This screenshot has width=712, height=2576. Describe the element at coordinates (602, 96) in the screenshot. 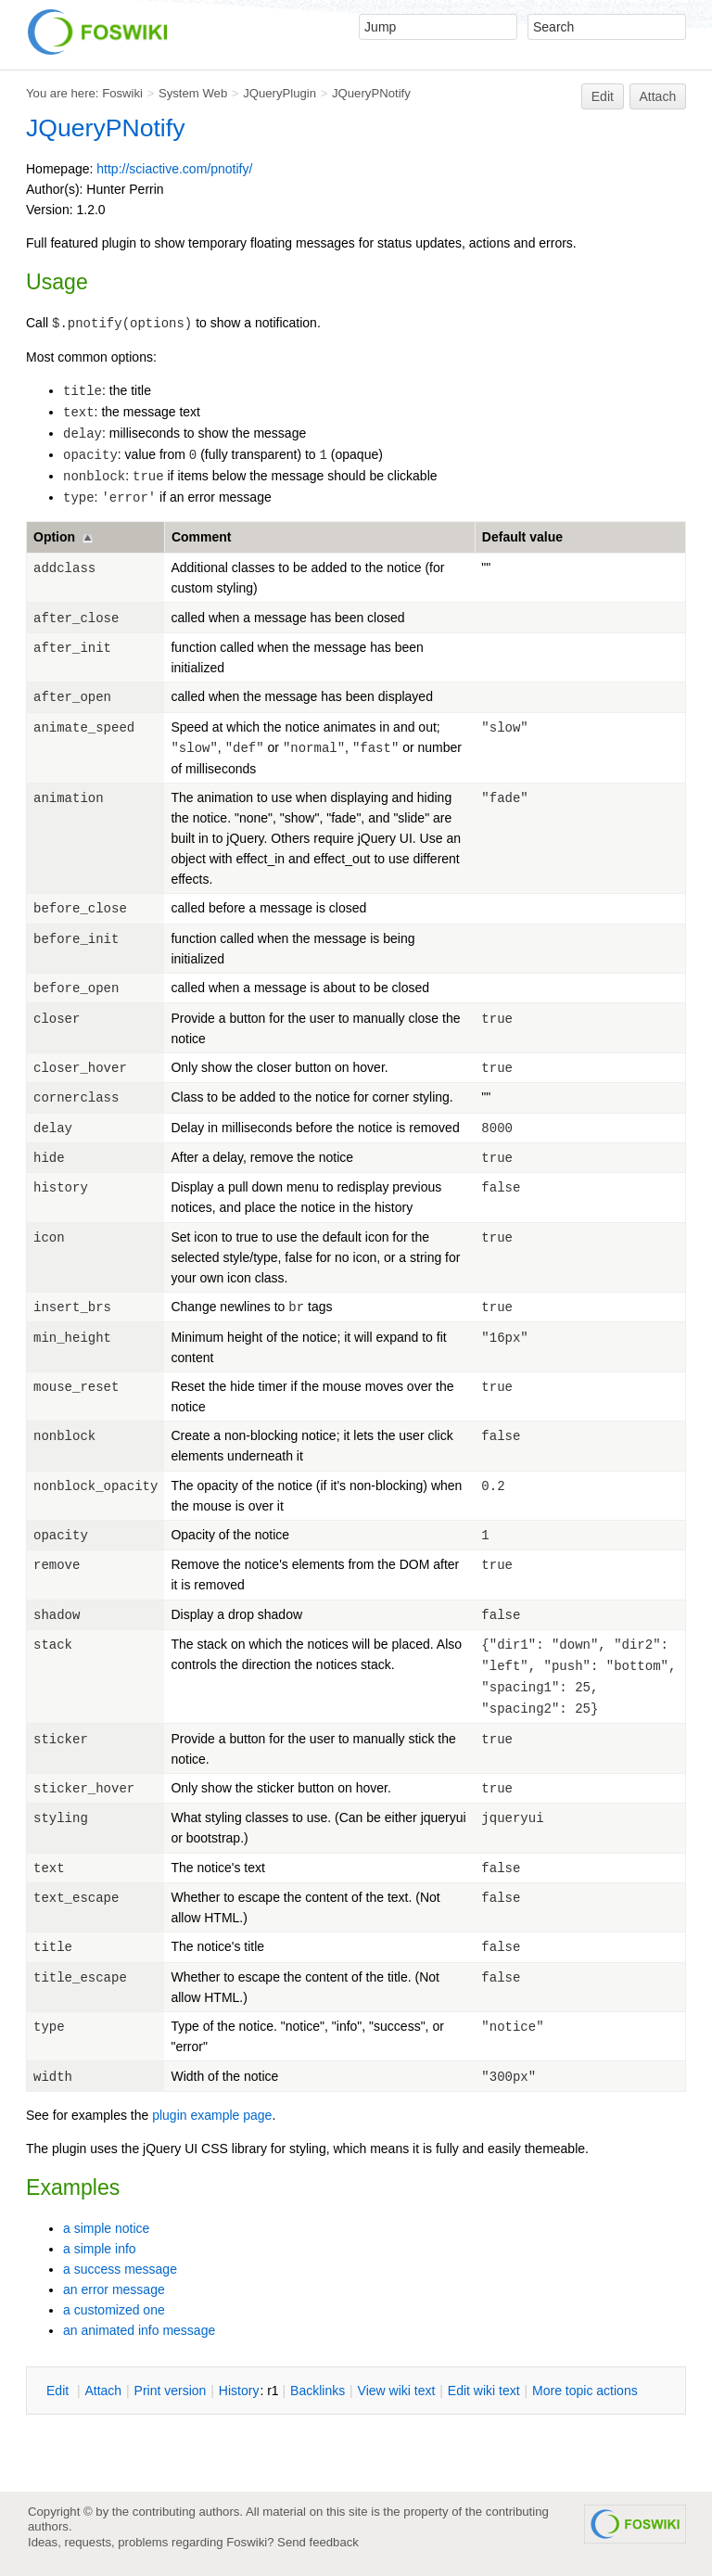

I see `Edit` at that location.